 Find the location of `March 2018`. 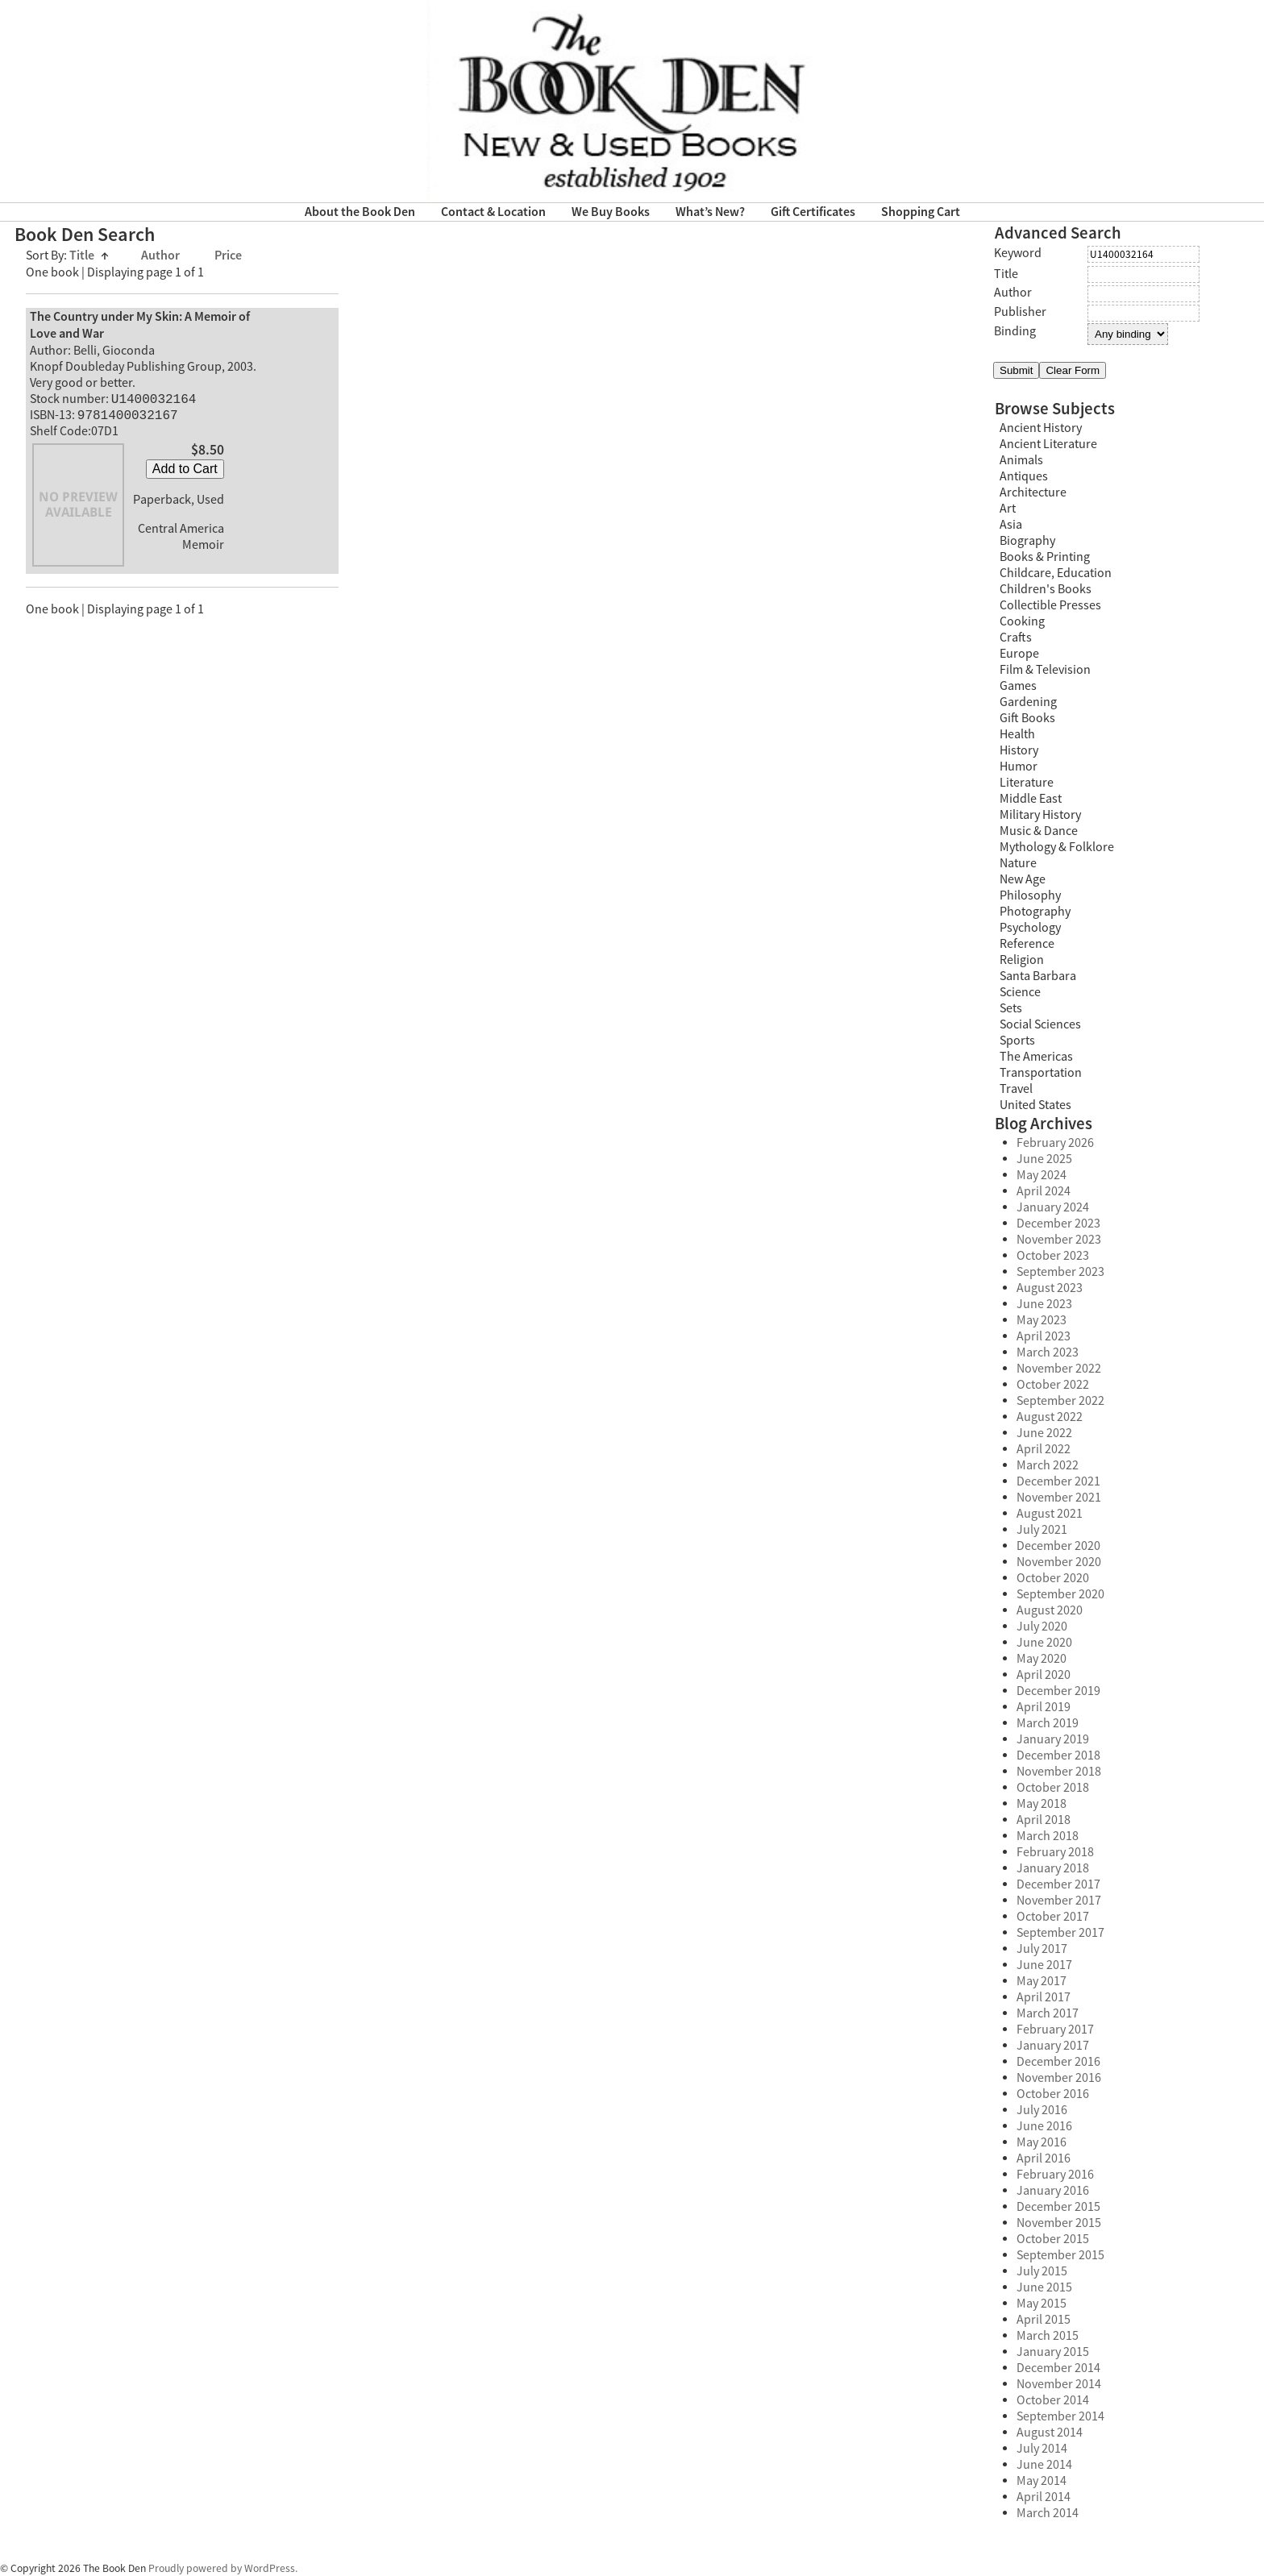

March 2018 is located at coordinates (1048, 1836).